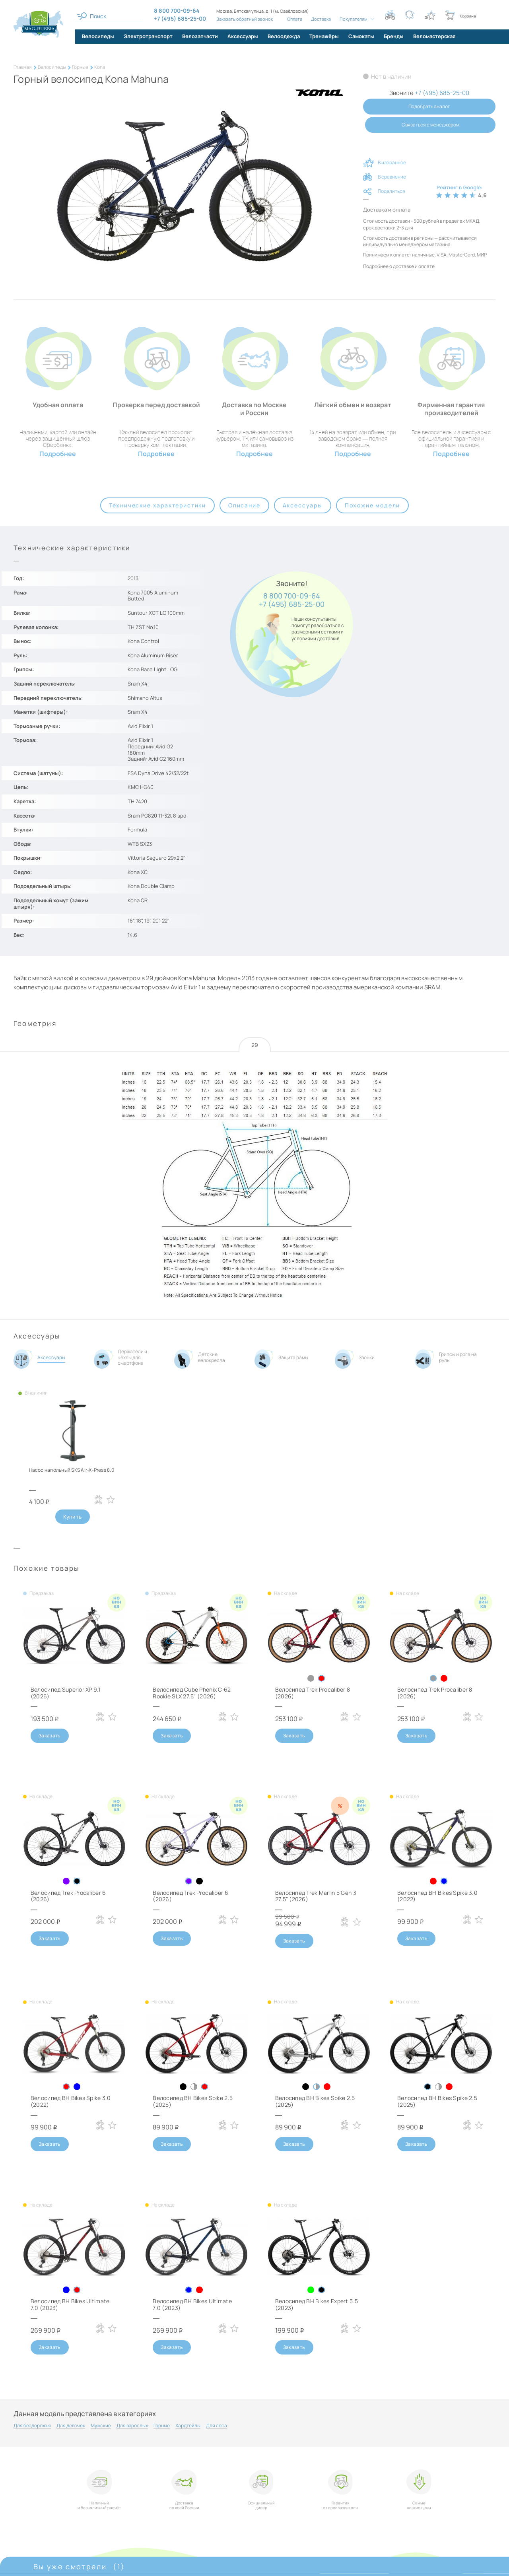 This screenshot has height=2576, width=509. What do you see at coordinates (50, 1735) in the screenshot?
I see `Заказать` at bounding box center [50, 1735].